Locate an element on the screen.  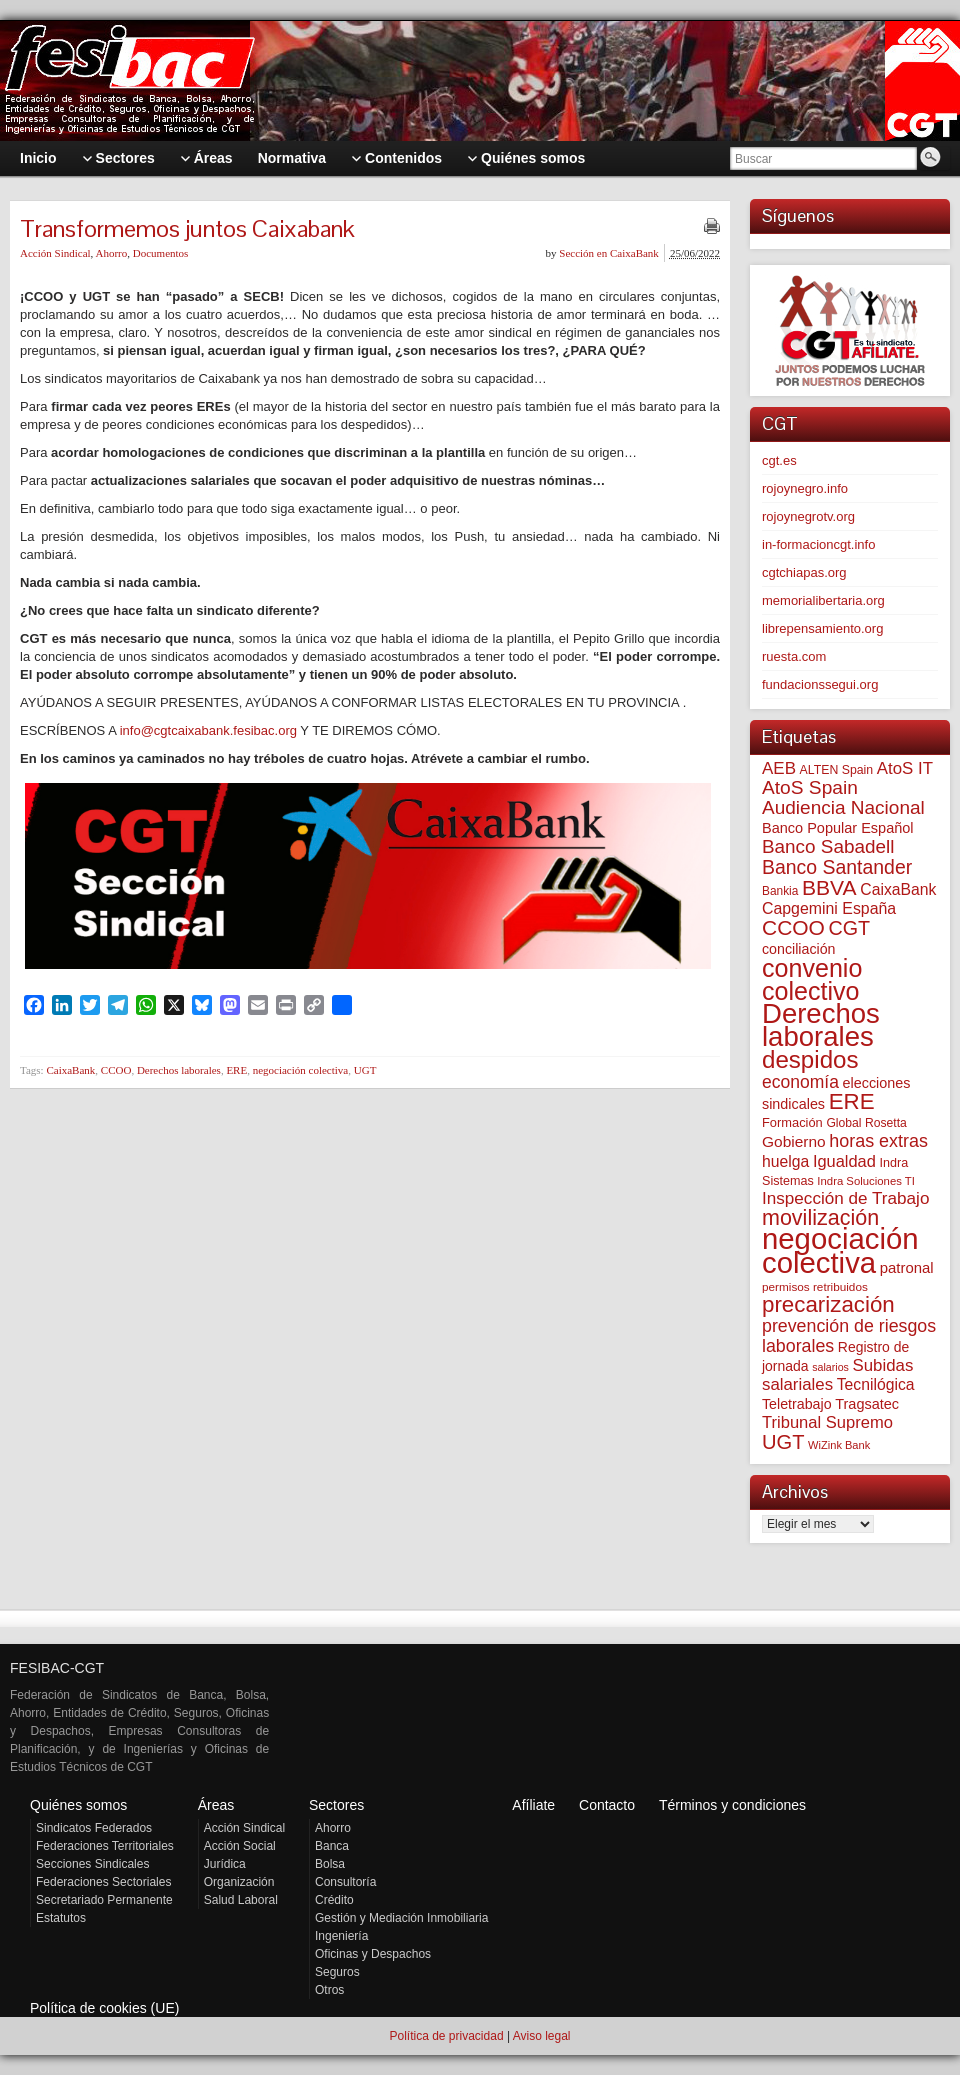
Tragsatec [Tragsatec (85 elementos)] is located at coordinates (867, 1404).